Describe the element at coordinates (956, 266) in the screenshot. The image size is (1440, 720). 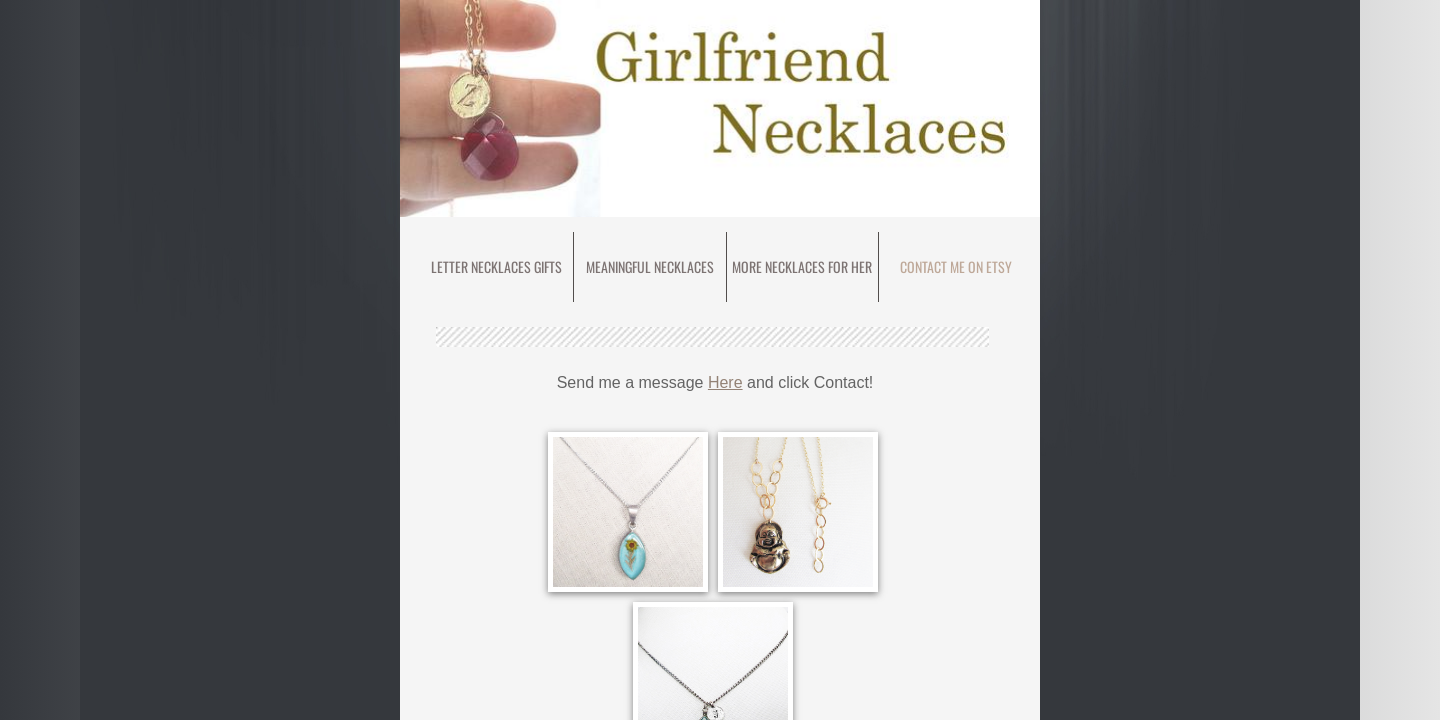
I see `Contact Me on Etsy` at that location.